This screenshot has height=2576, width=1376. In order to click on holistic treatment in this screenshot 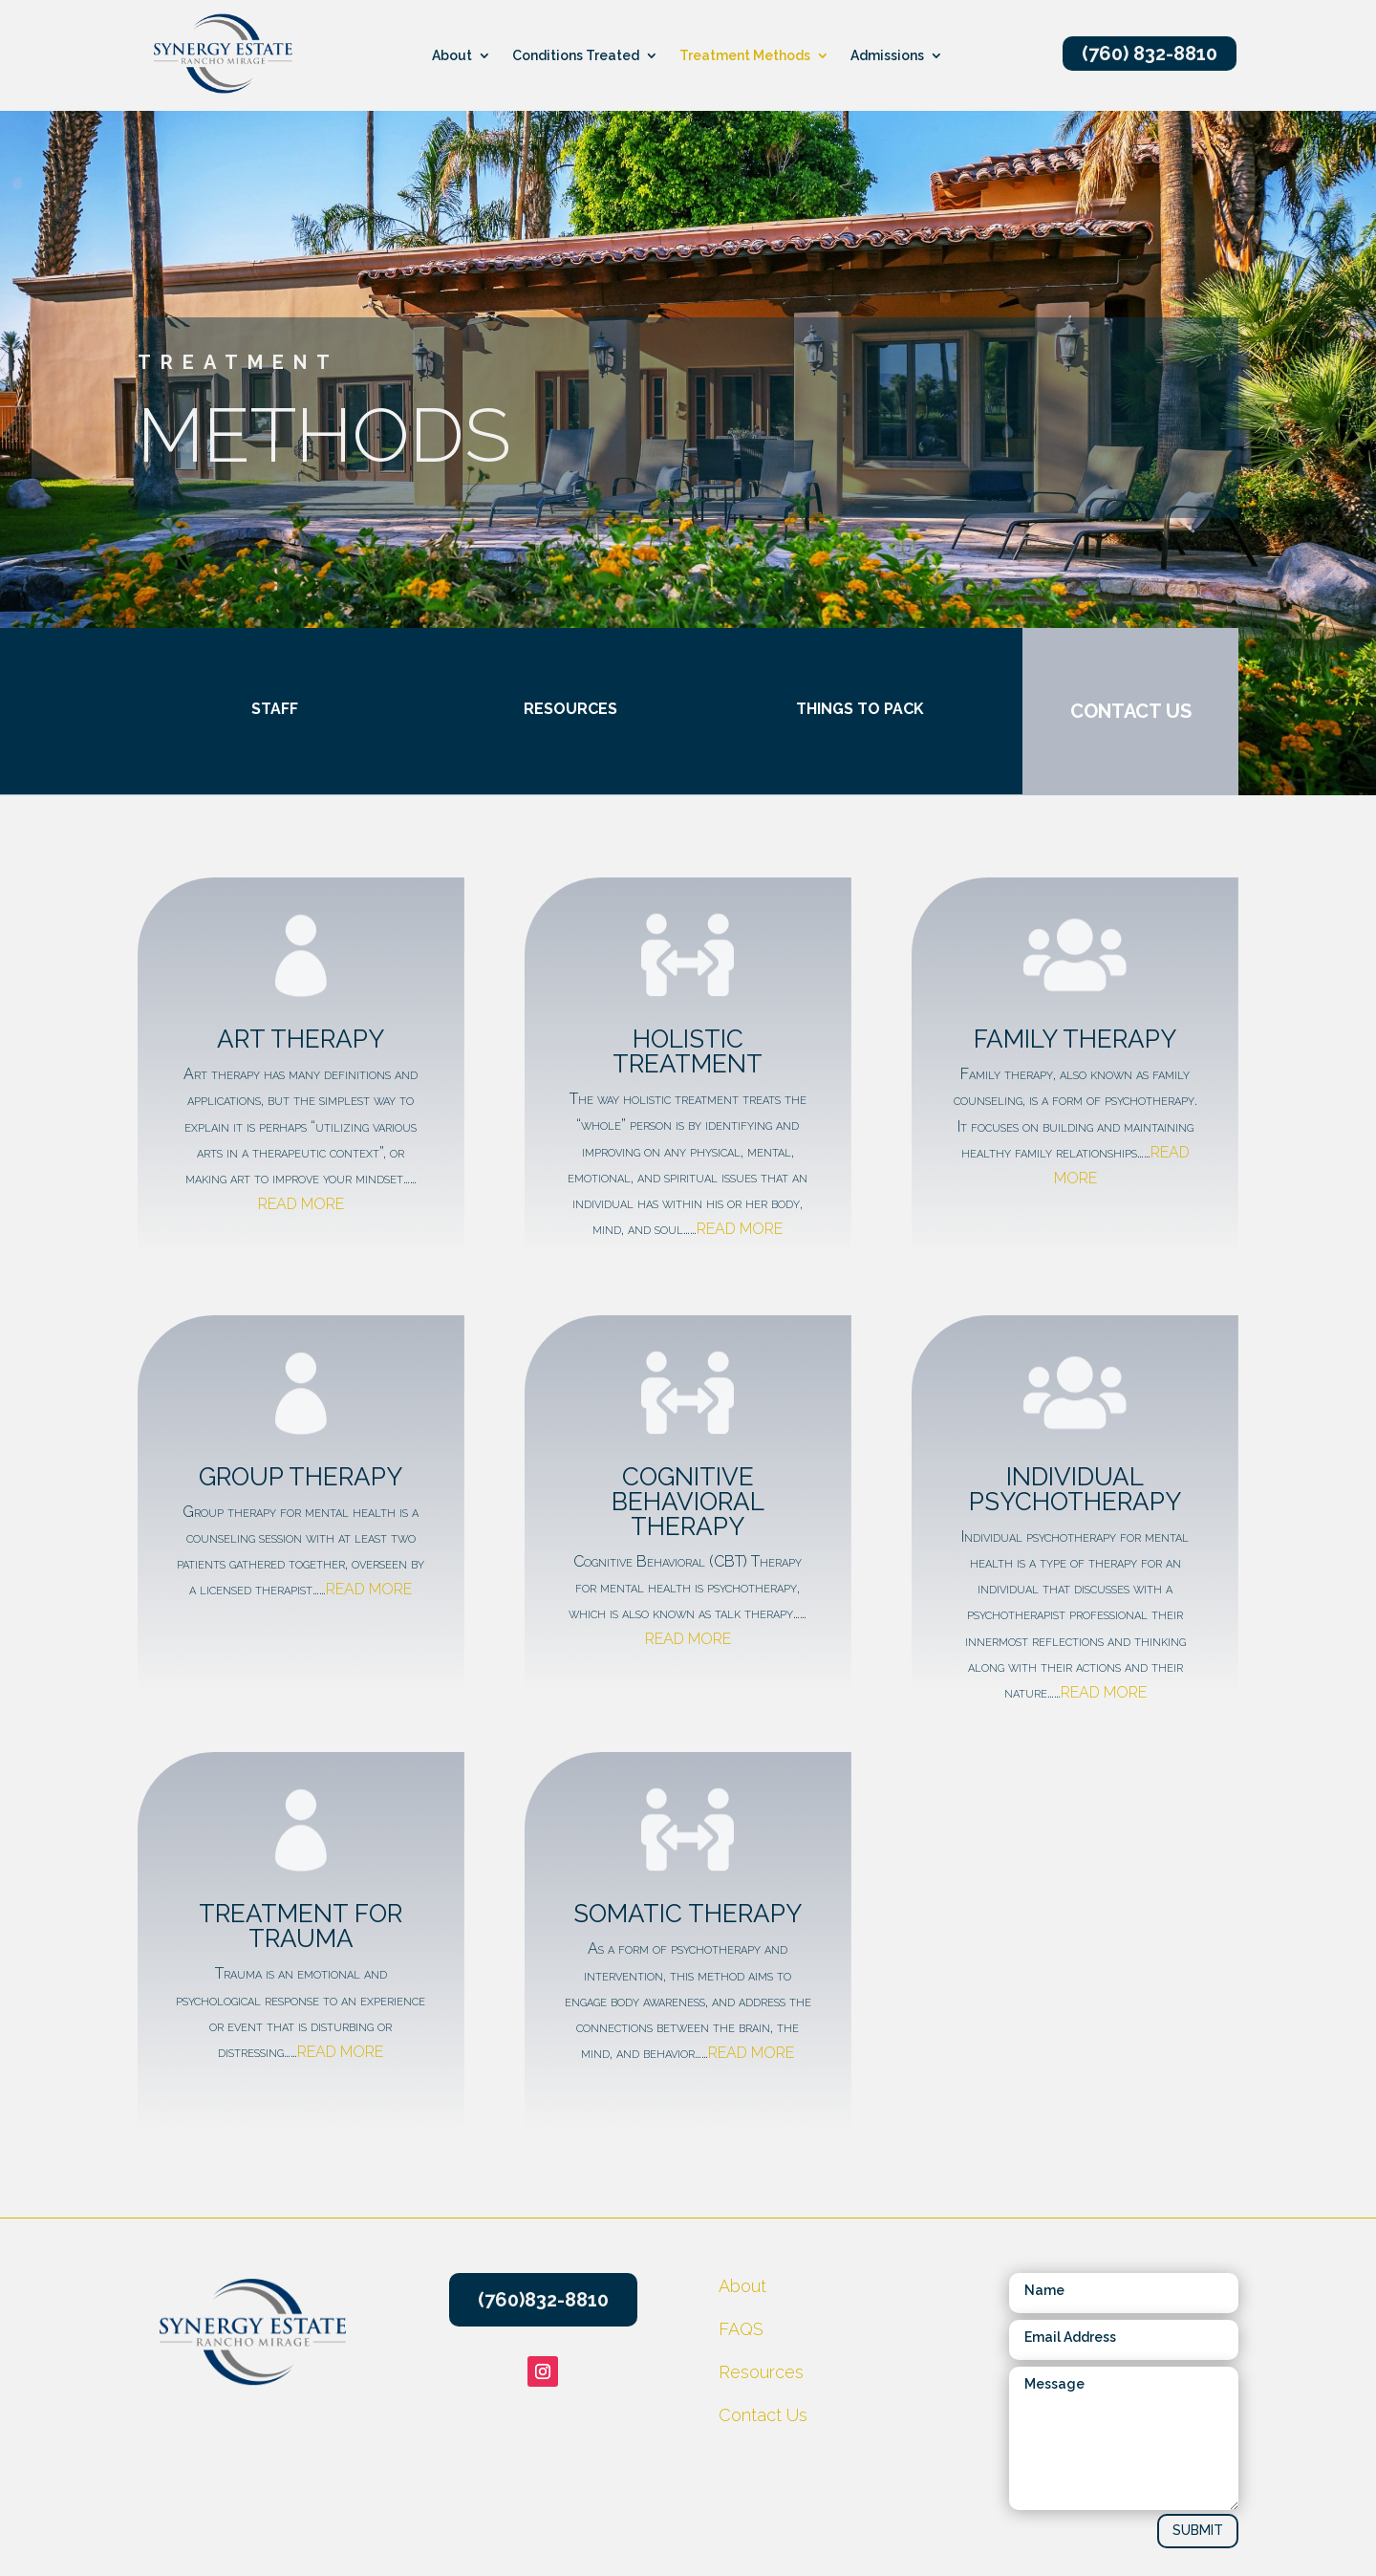, I will do `click(688, 1051)`.